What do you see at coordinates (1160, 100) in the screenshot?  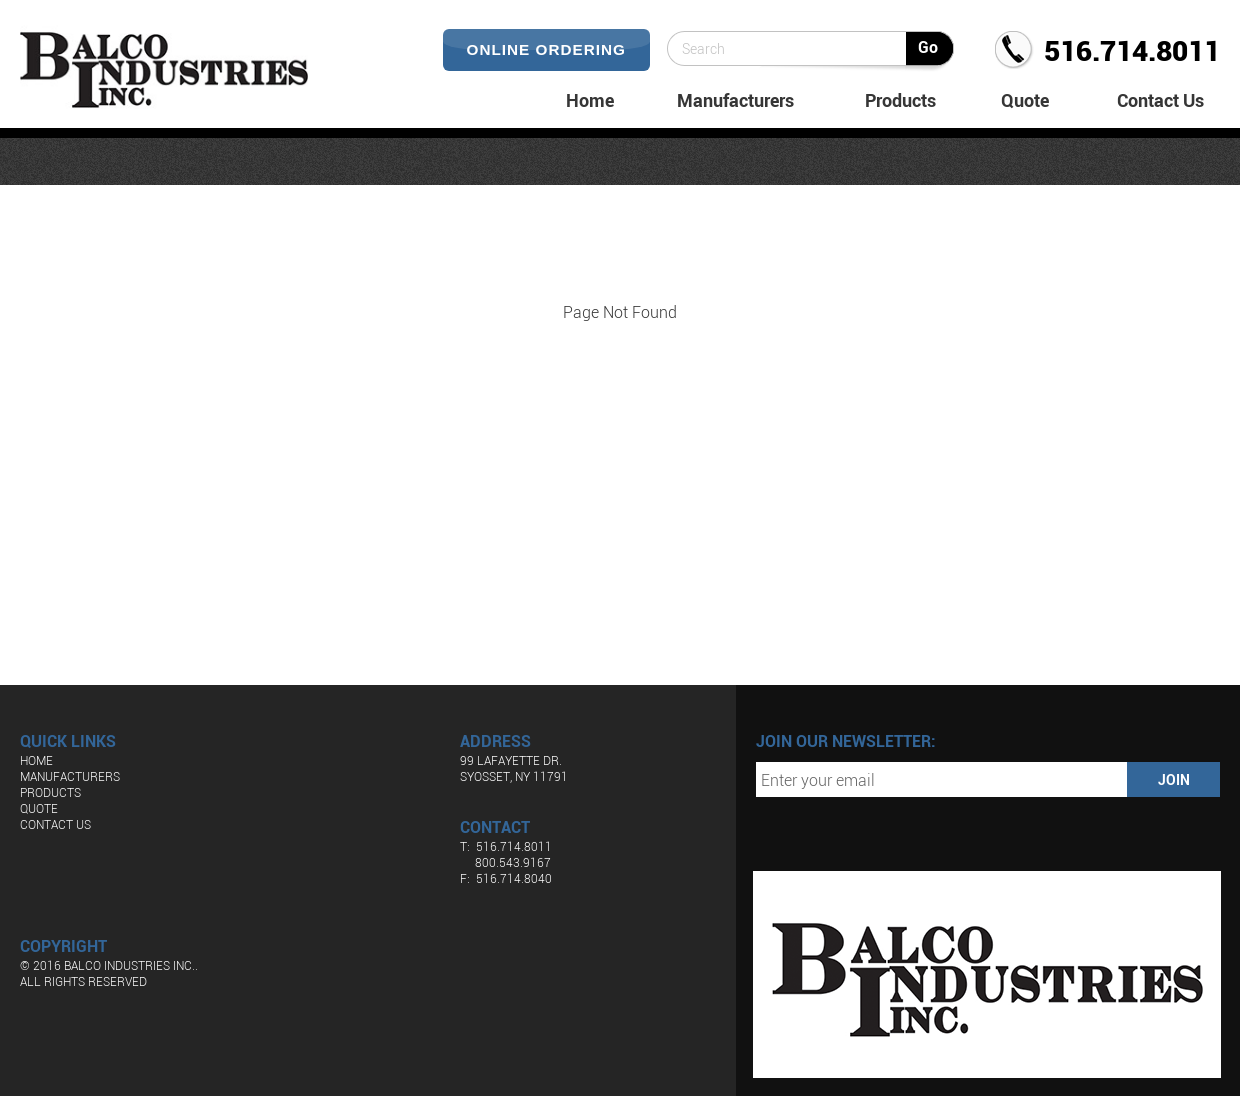 I see `Contact Us` at bounding box center [1160, 100].